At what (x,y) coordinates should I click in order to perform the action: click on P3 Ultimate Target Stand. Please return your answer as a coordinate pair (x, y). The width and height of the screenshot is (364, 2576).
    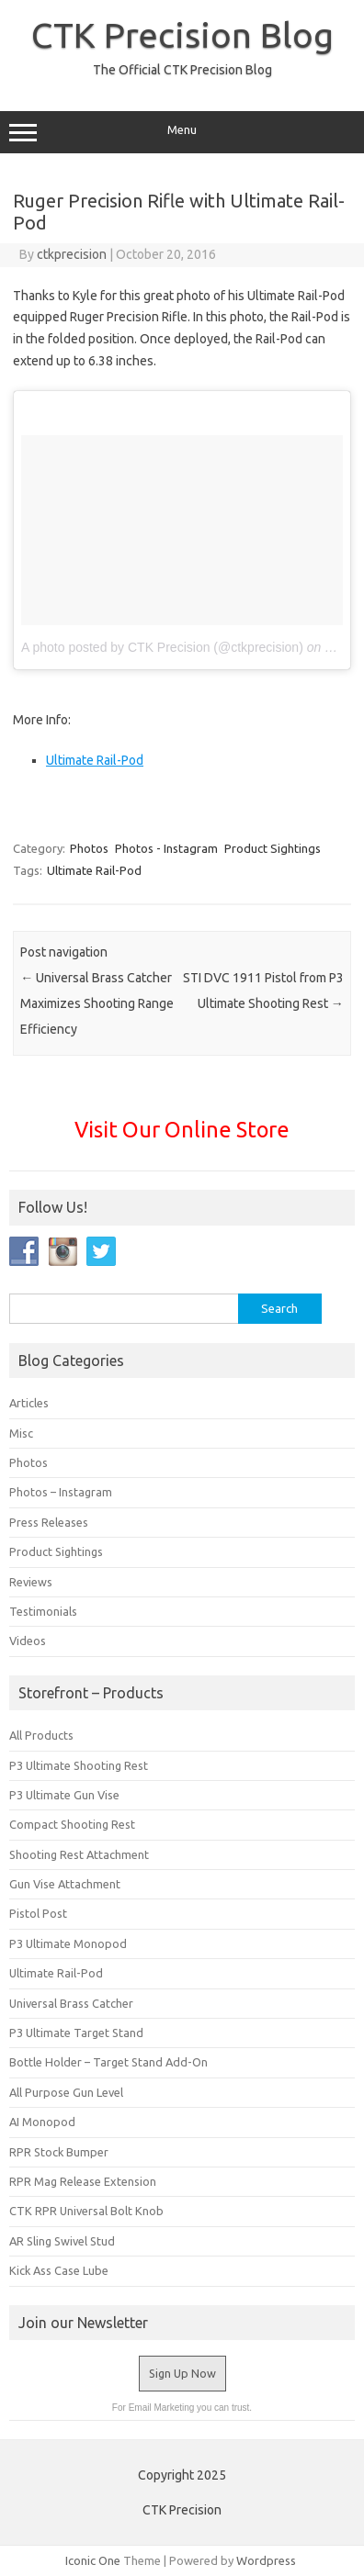
    Looking at the image, I should click on (76, 2032).